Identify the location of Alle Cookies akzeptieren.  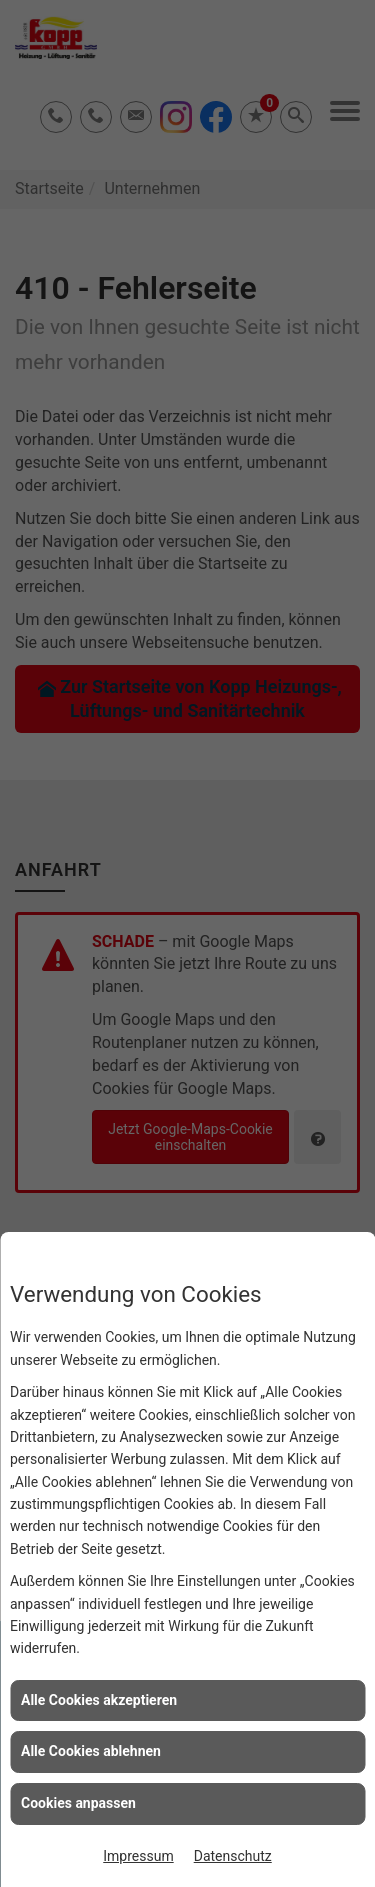
(99, 1700).